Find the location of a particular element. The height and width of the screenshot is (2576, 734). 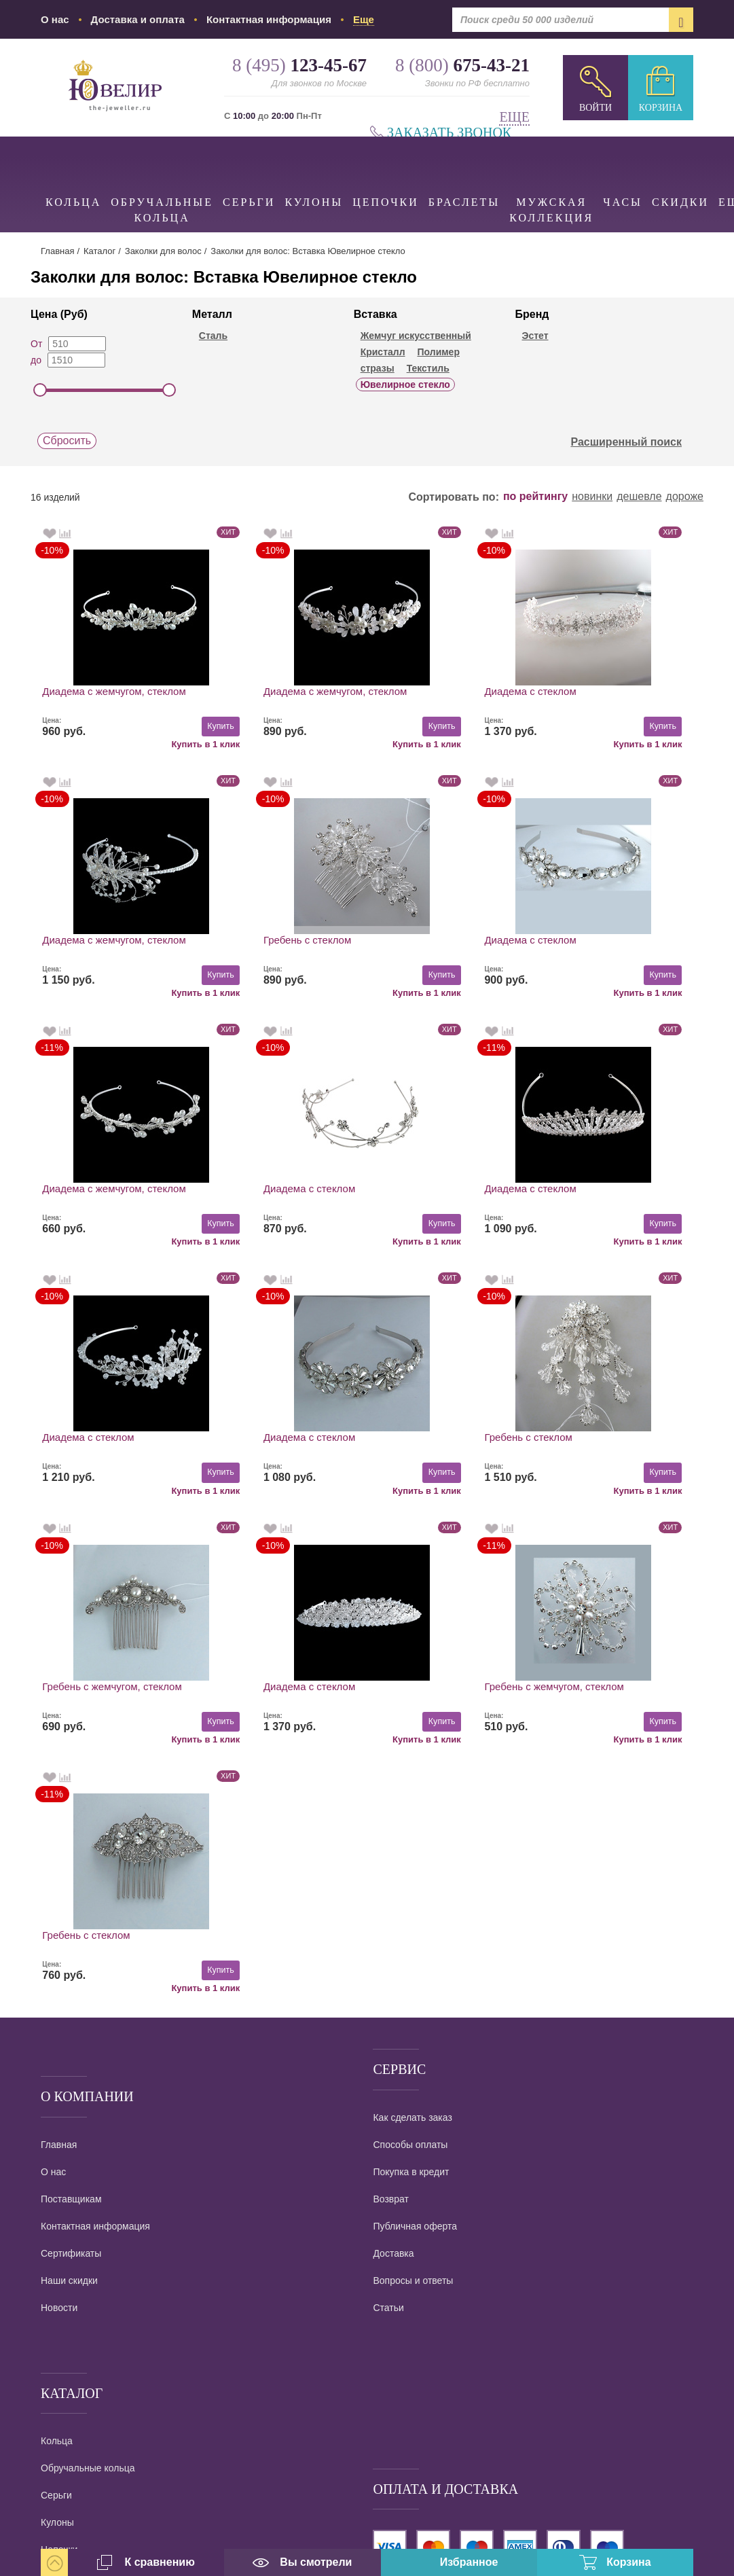

Ювелирный интернет магазин is located at coordinates (169, 2391).